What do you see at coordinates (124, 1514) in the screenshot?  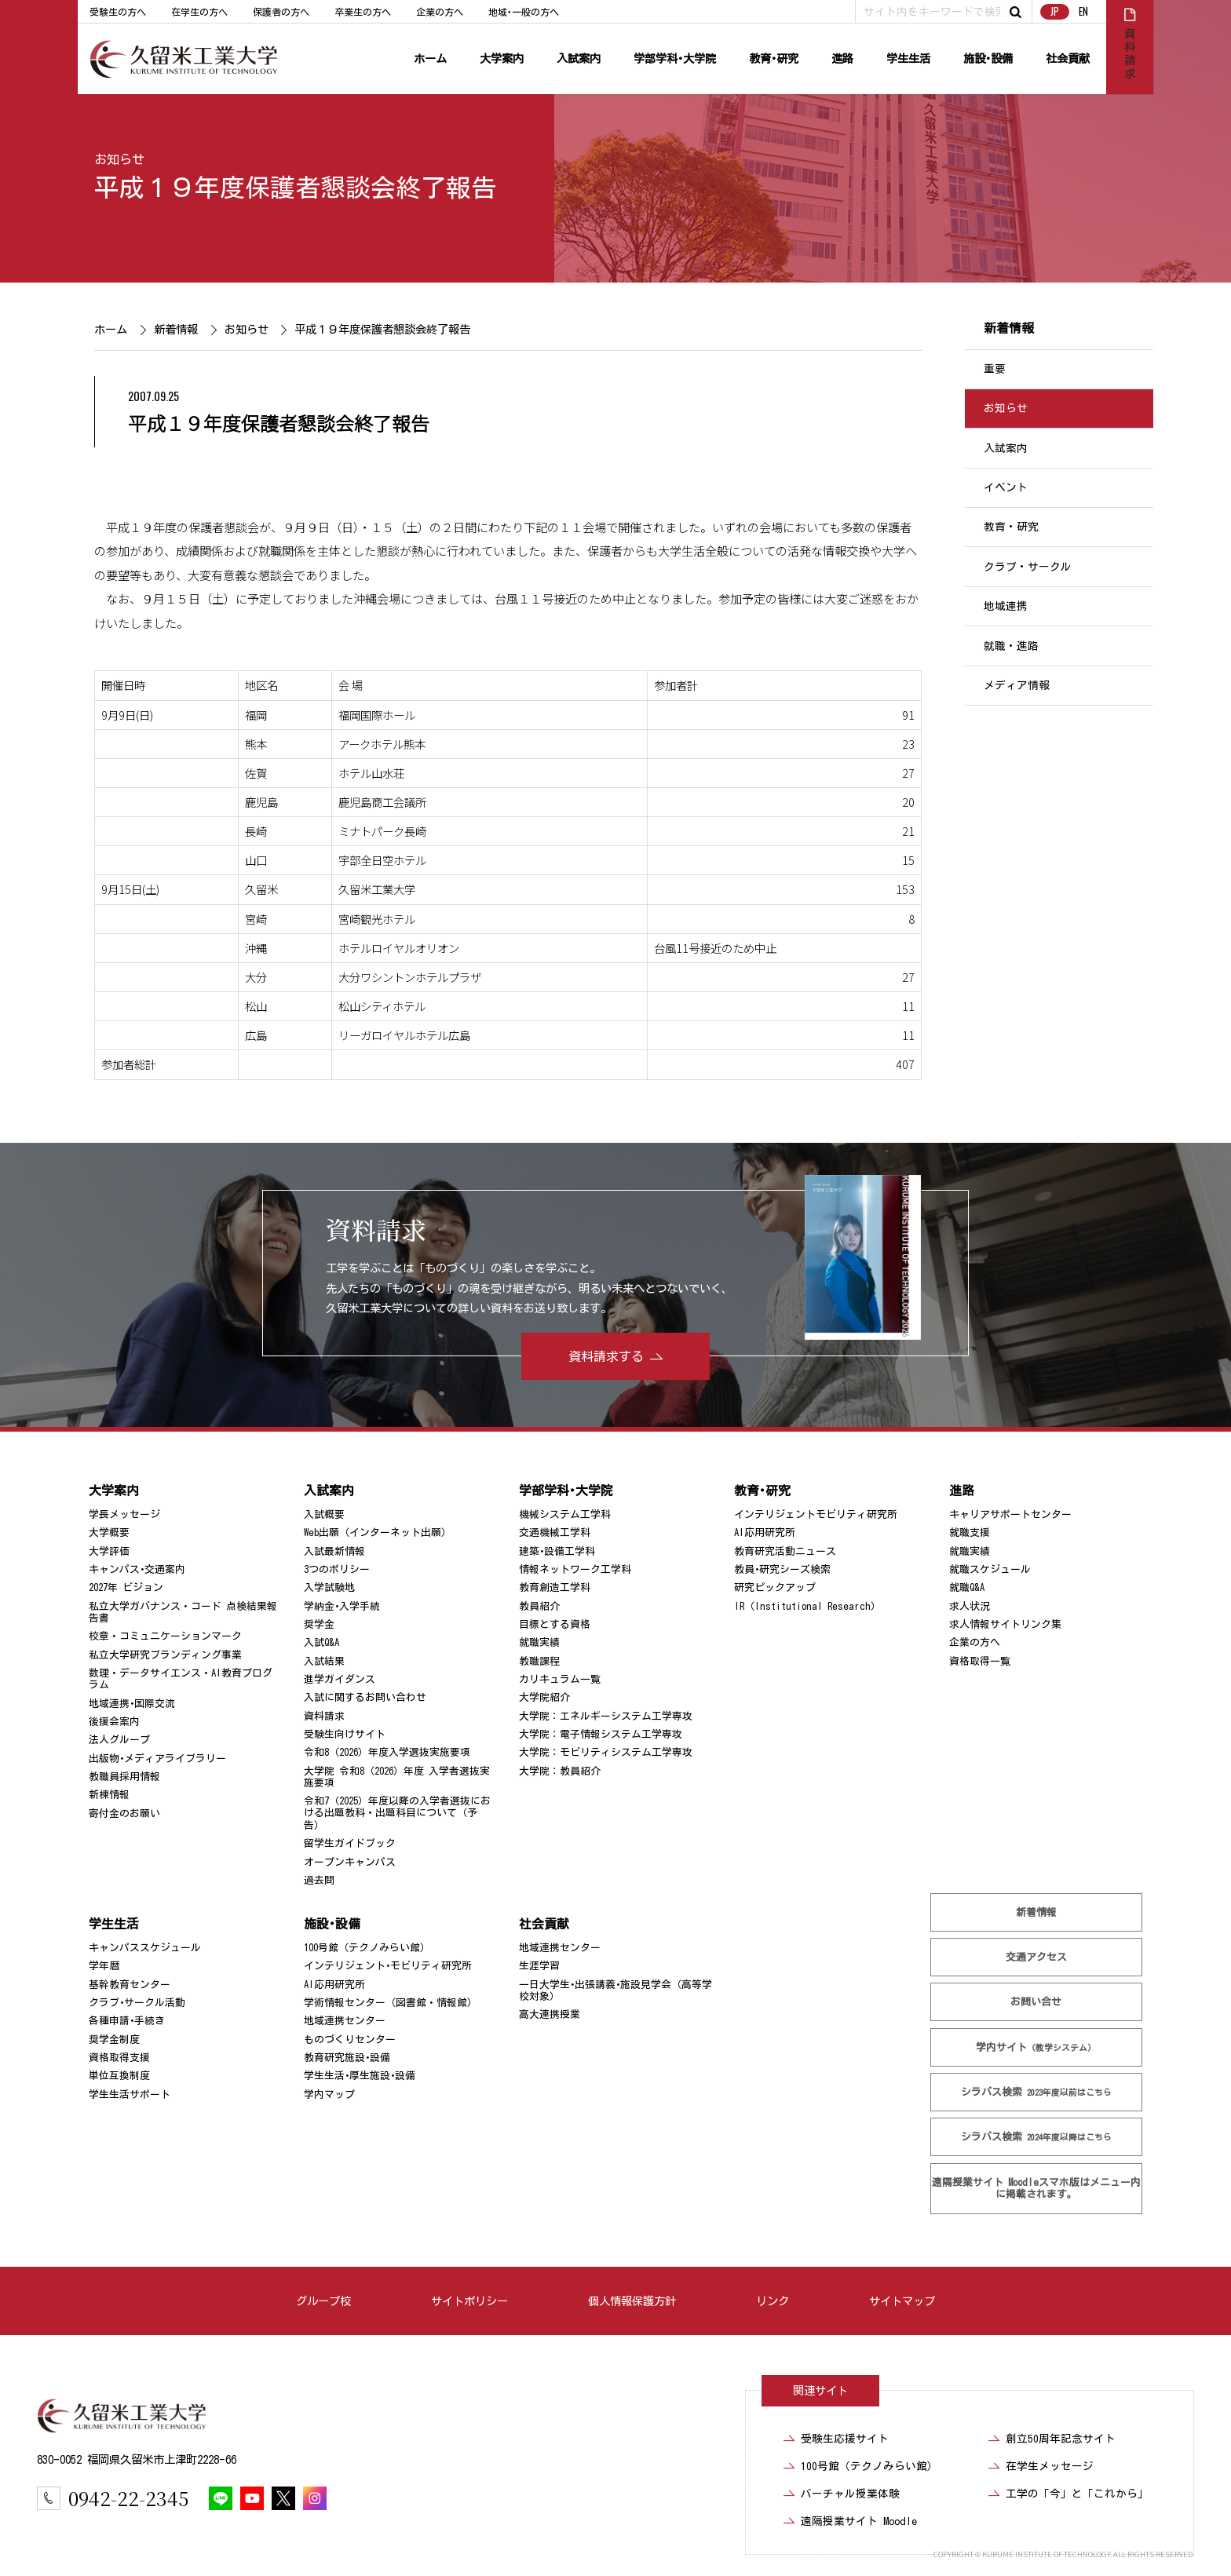 I see `学長メッセージ` at bounding box center [124, 1514].